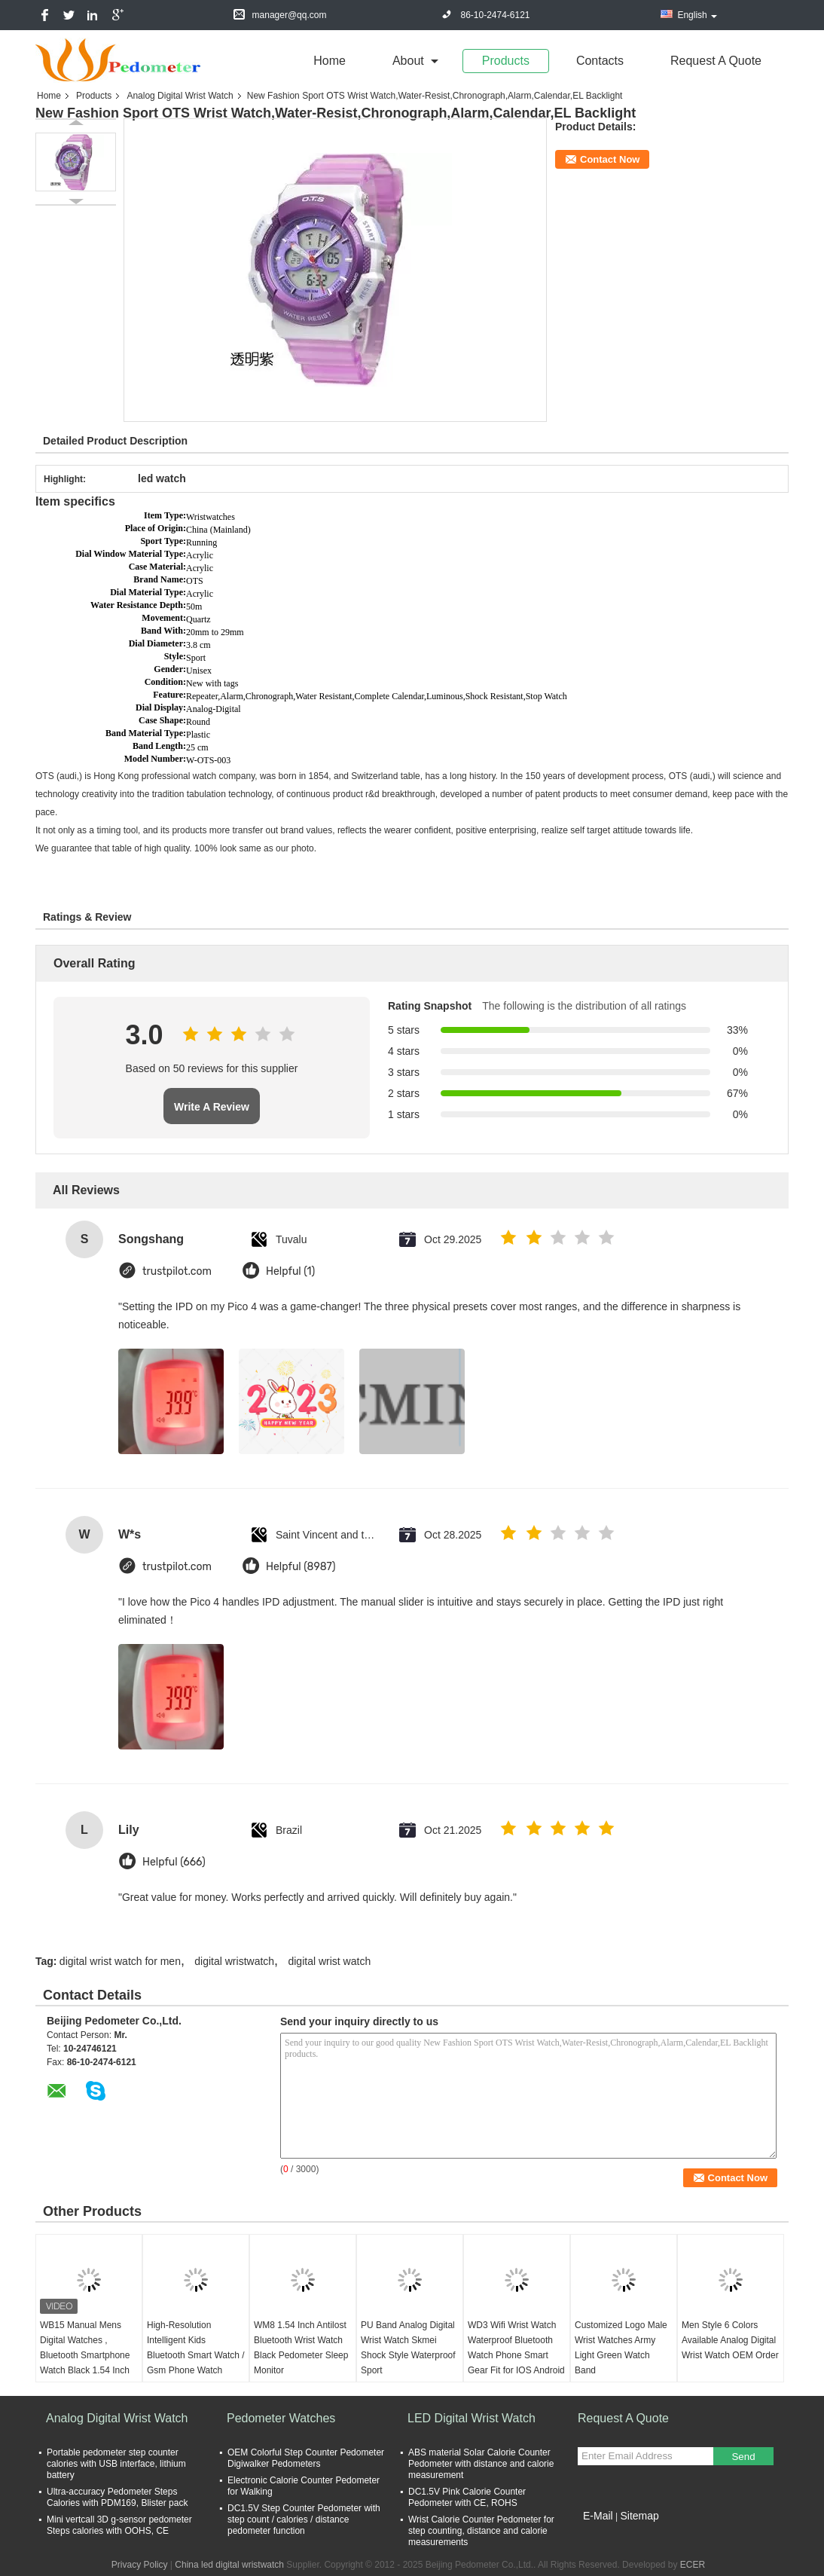 The width and height of the screenshot is (824, 2576). I want to click on Customized Logo Male Wrist Watches Army Light Green Watch Band, so click(621, 2348).